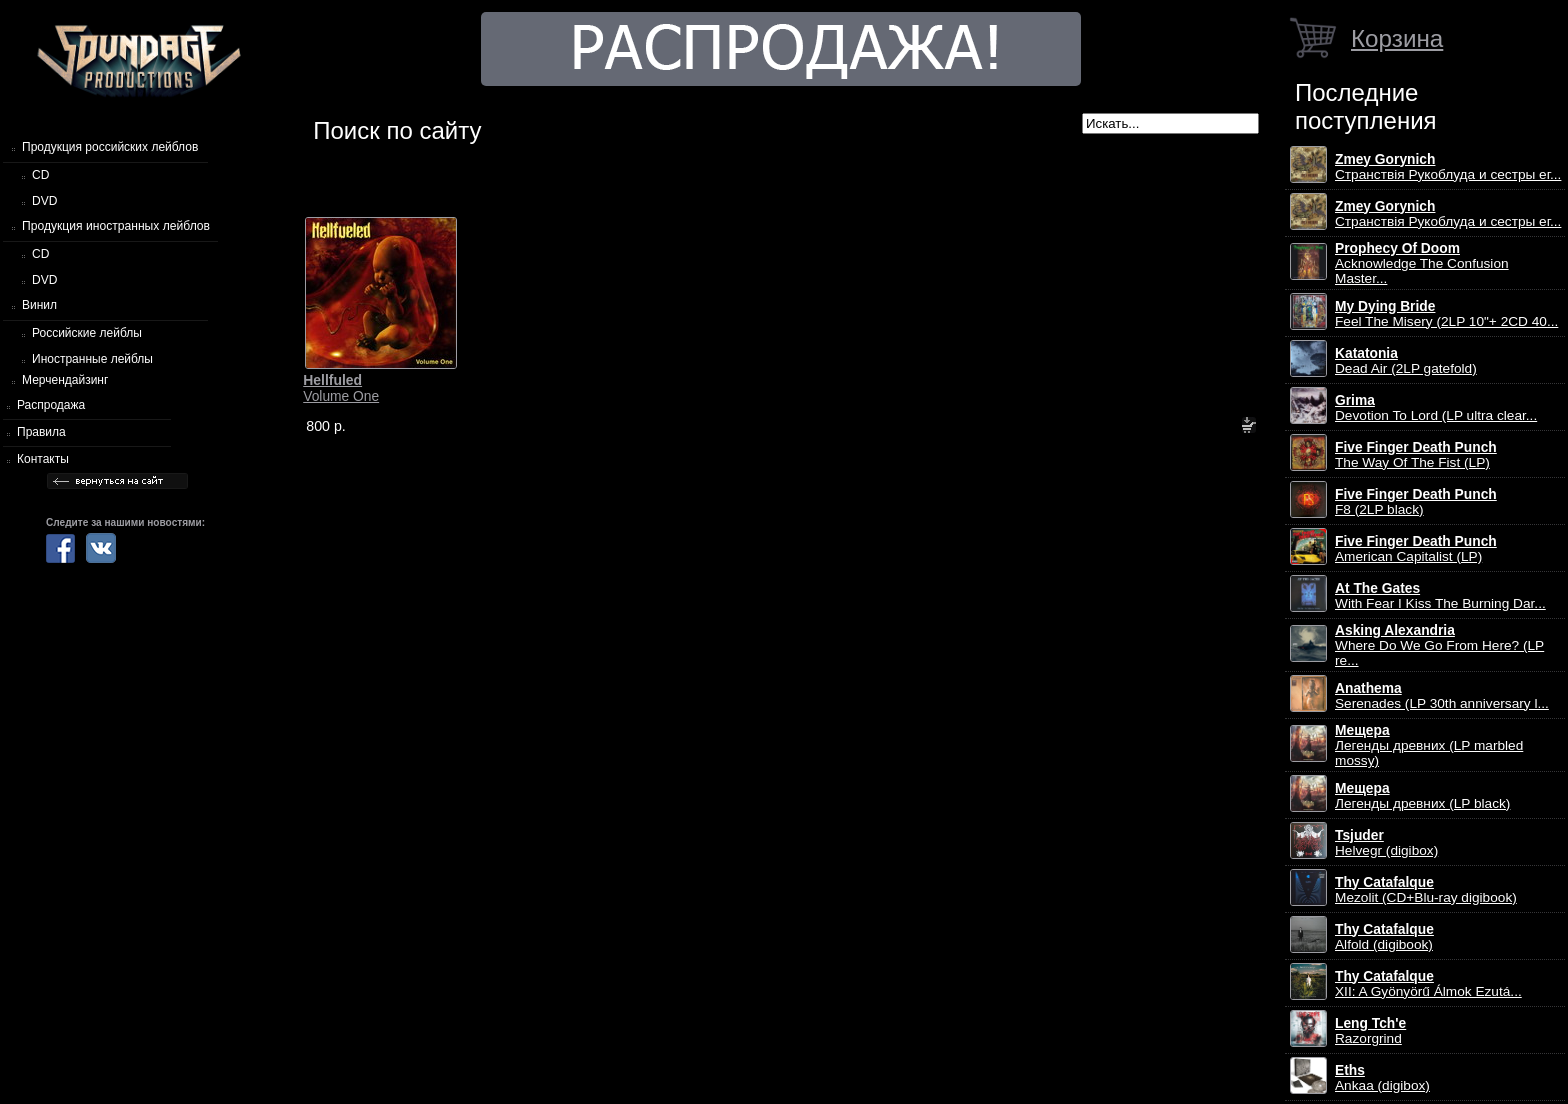 This screenshot has height=1104, width=1568. Describe the element at coordinates (341, 388) in the screenshot. I see `Volume One` at that location.